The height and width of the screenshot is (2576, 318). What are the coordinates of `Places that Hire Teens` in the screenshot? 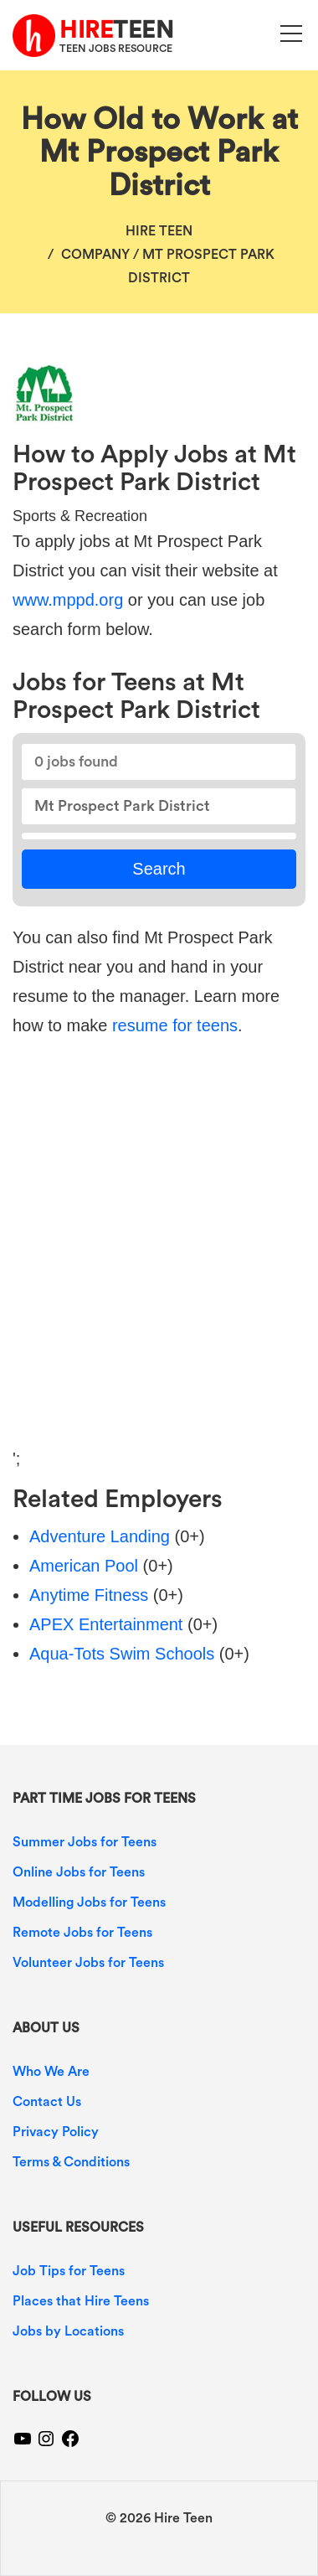 It's located at (81, 2301).